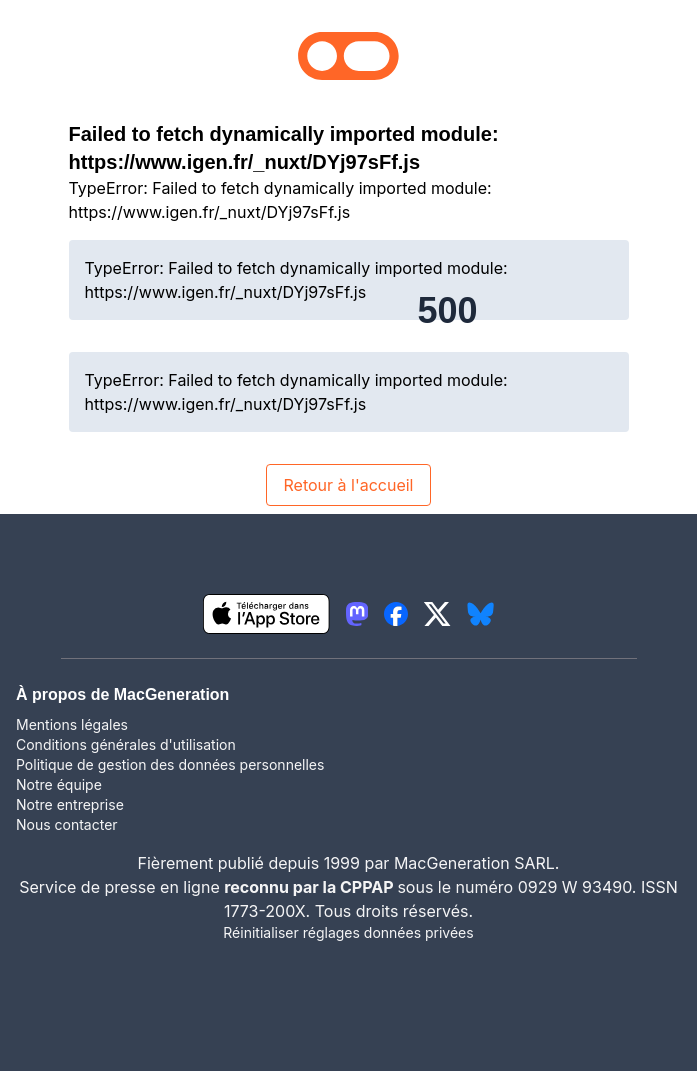  What do you see at coordinates (70, 804) in the screenshot?
I see `Notre entreprise` at bounding box center [70, 804].